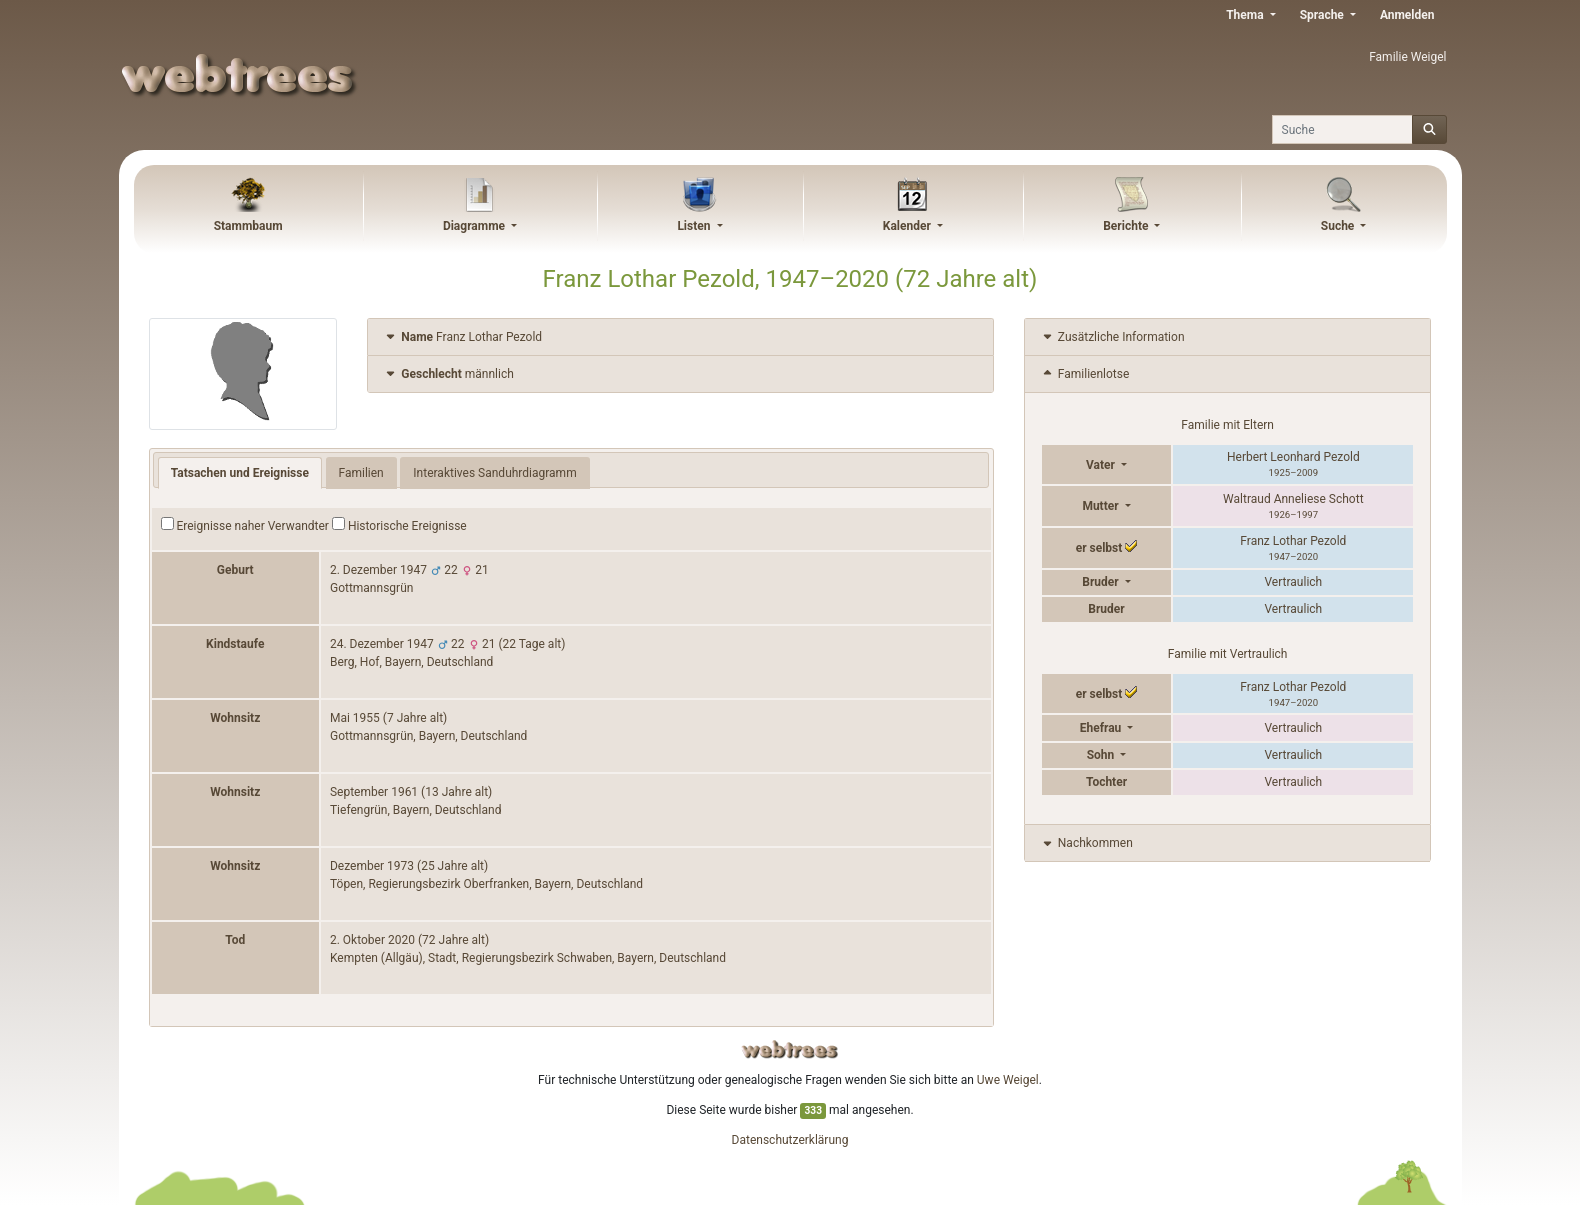 The width and height of the screenshot is (1580, 1205). Describe the element at coordinates (361, 473) in the screenshot. I see `Familien [tab]` at that location.